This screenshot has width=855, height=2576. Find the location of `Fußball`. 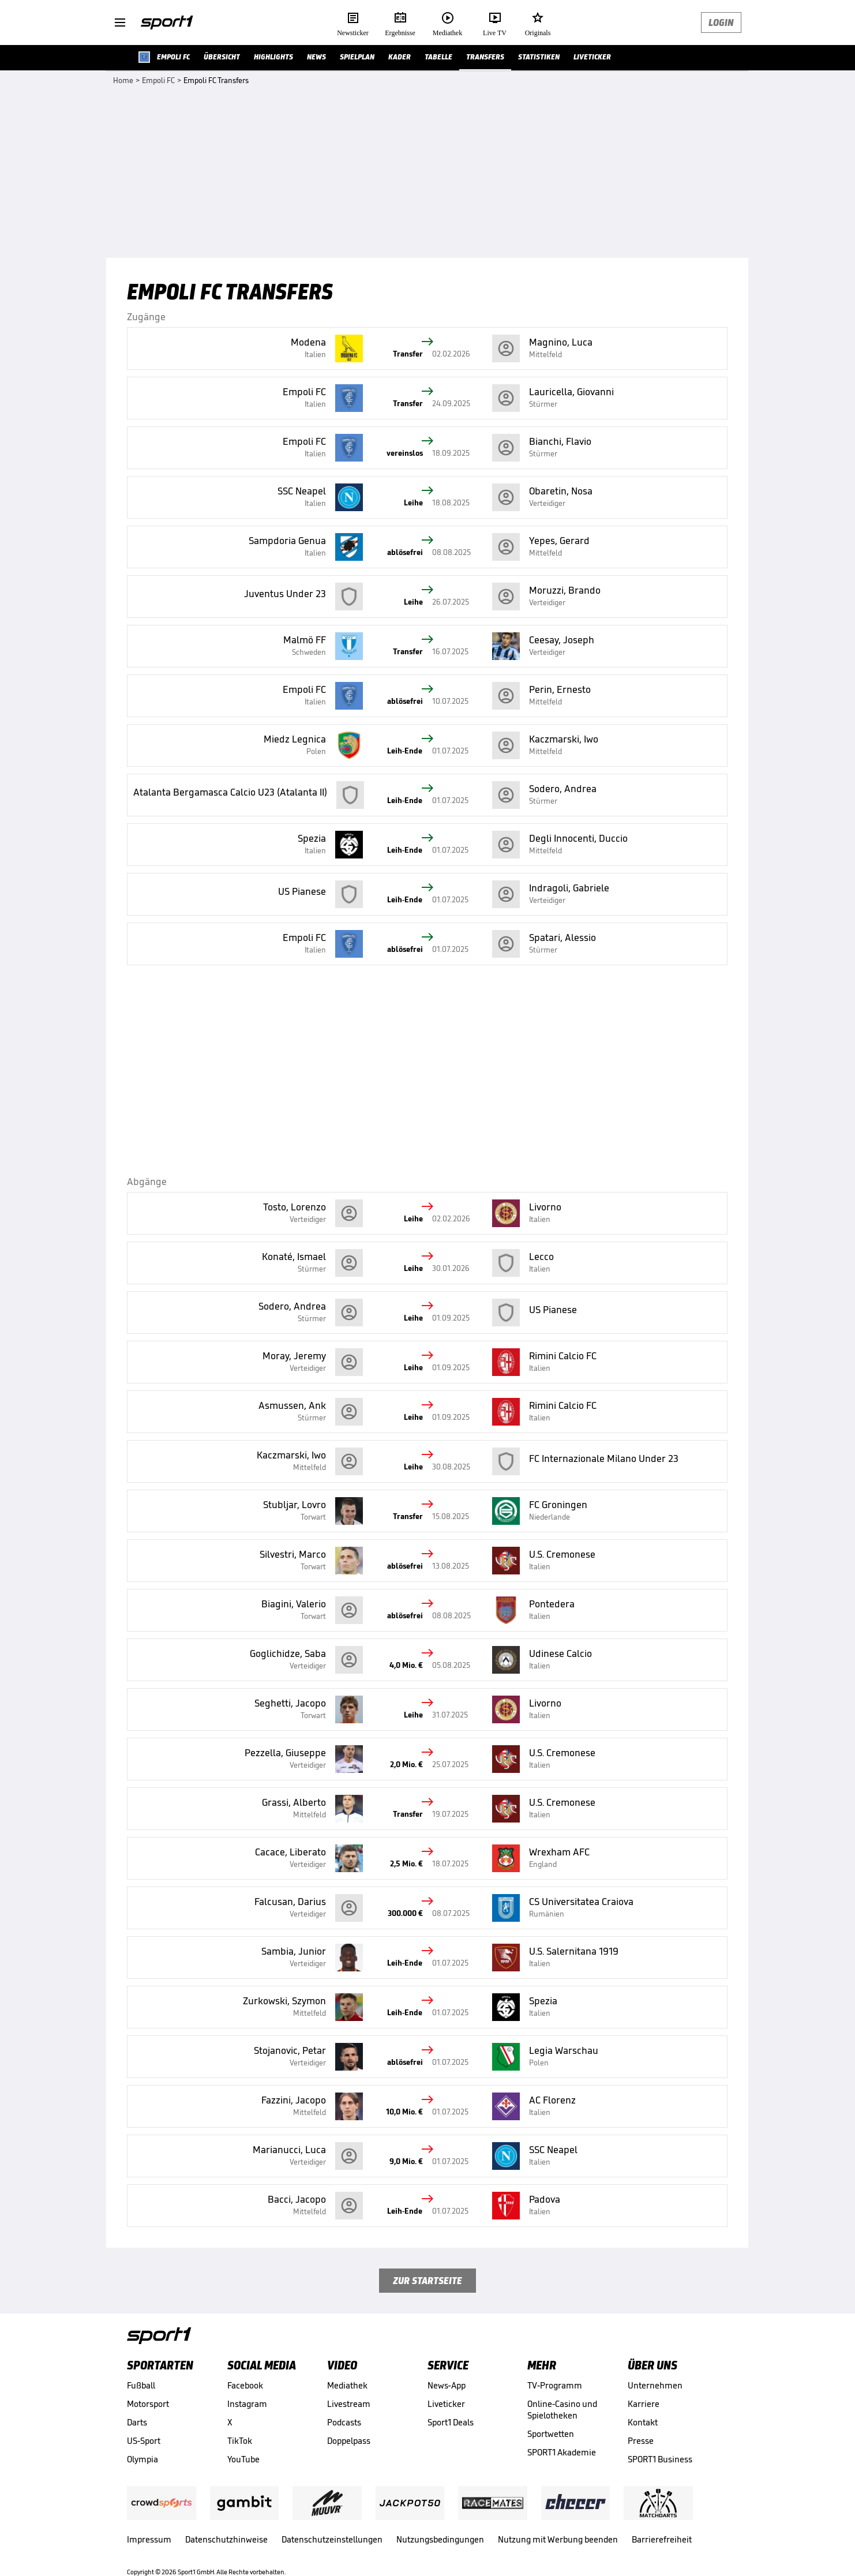

Fußball is located at coordinates (141, 2385).